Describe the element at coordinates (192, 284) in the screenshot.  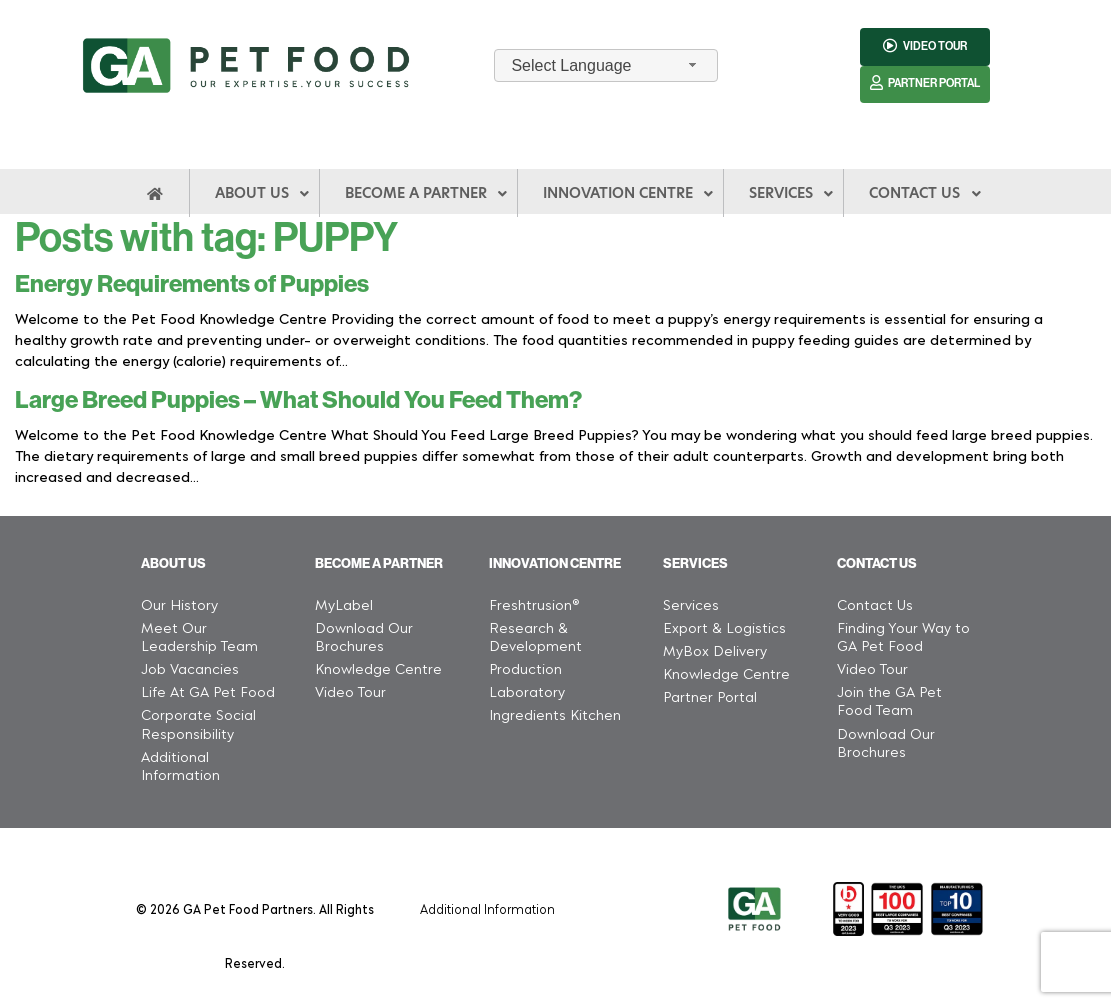
I see `Energy Requirements of Puppies` at that location.